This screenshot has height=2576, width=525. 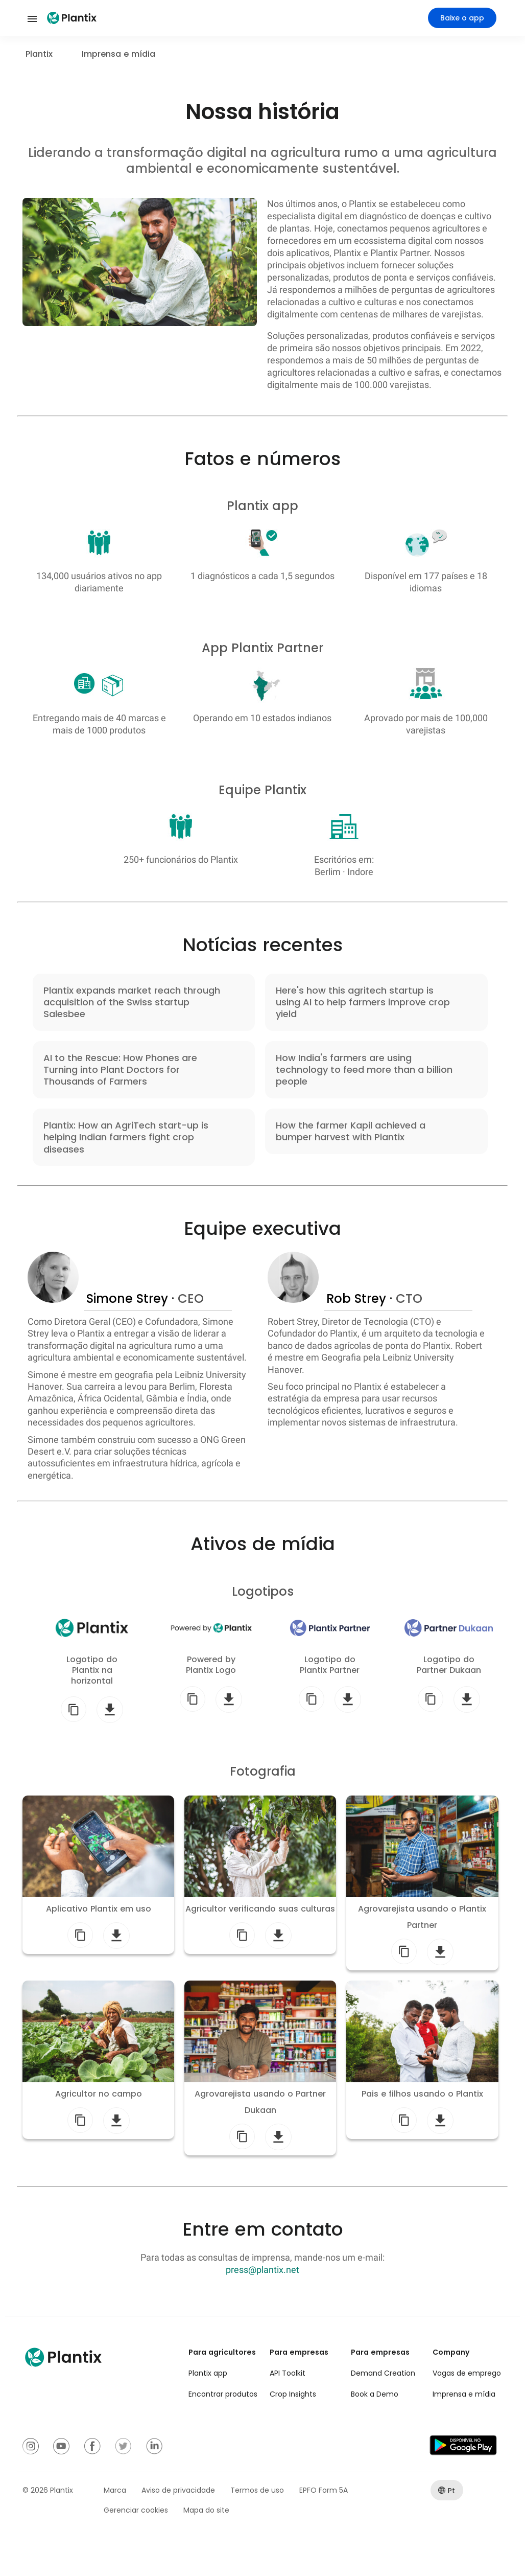 I want to click on Termos de uso, so click(x=257, y=2490).